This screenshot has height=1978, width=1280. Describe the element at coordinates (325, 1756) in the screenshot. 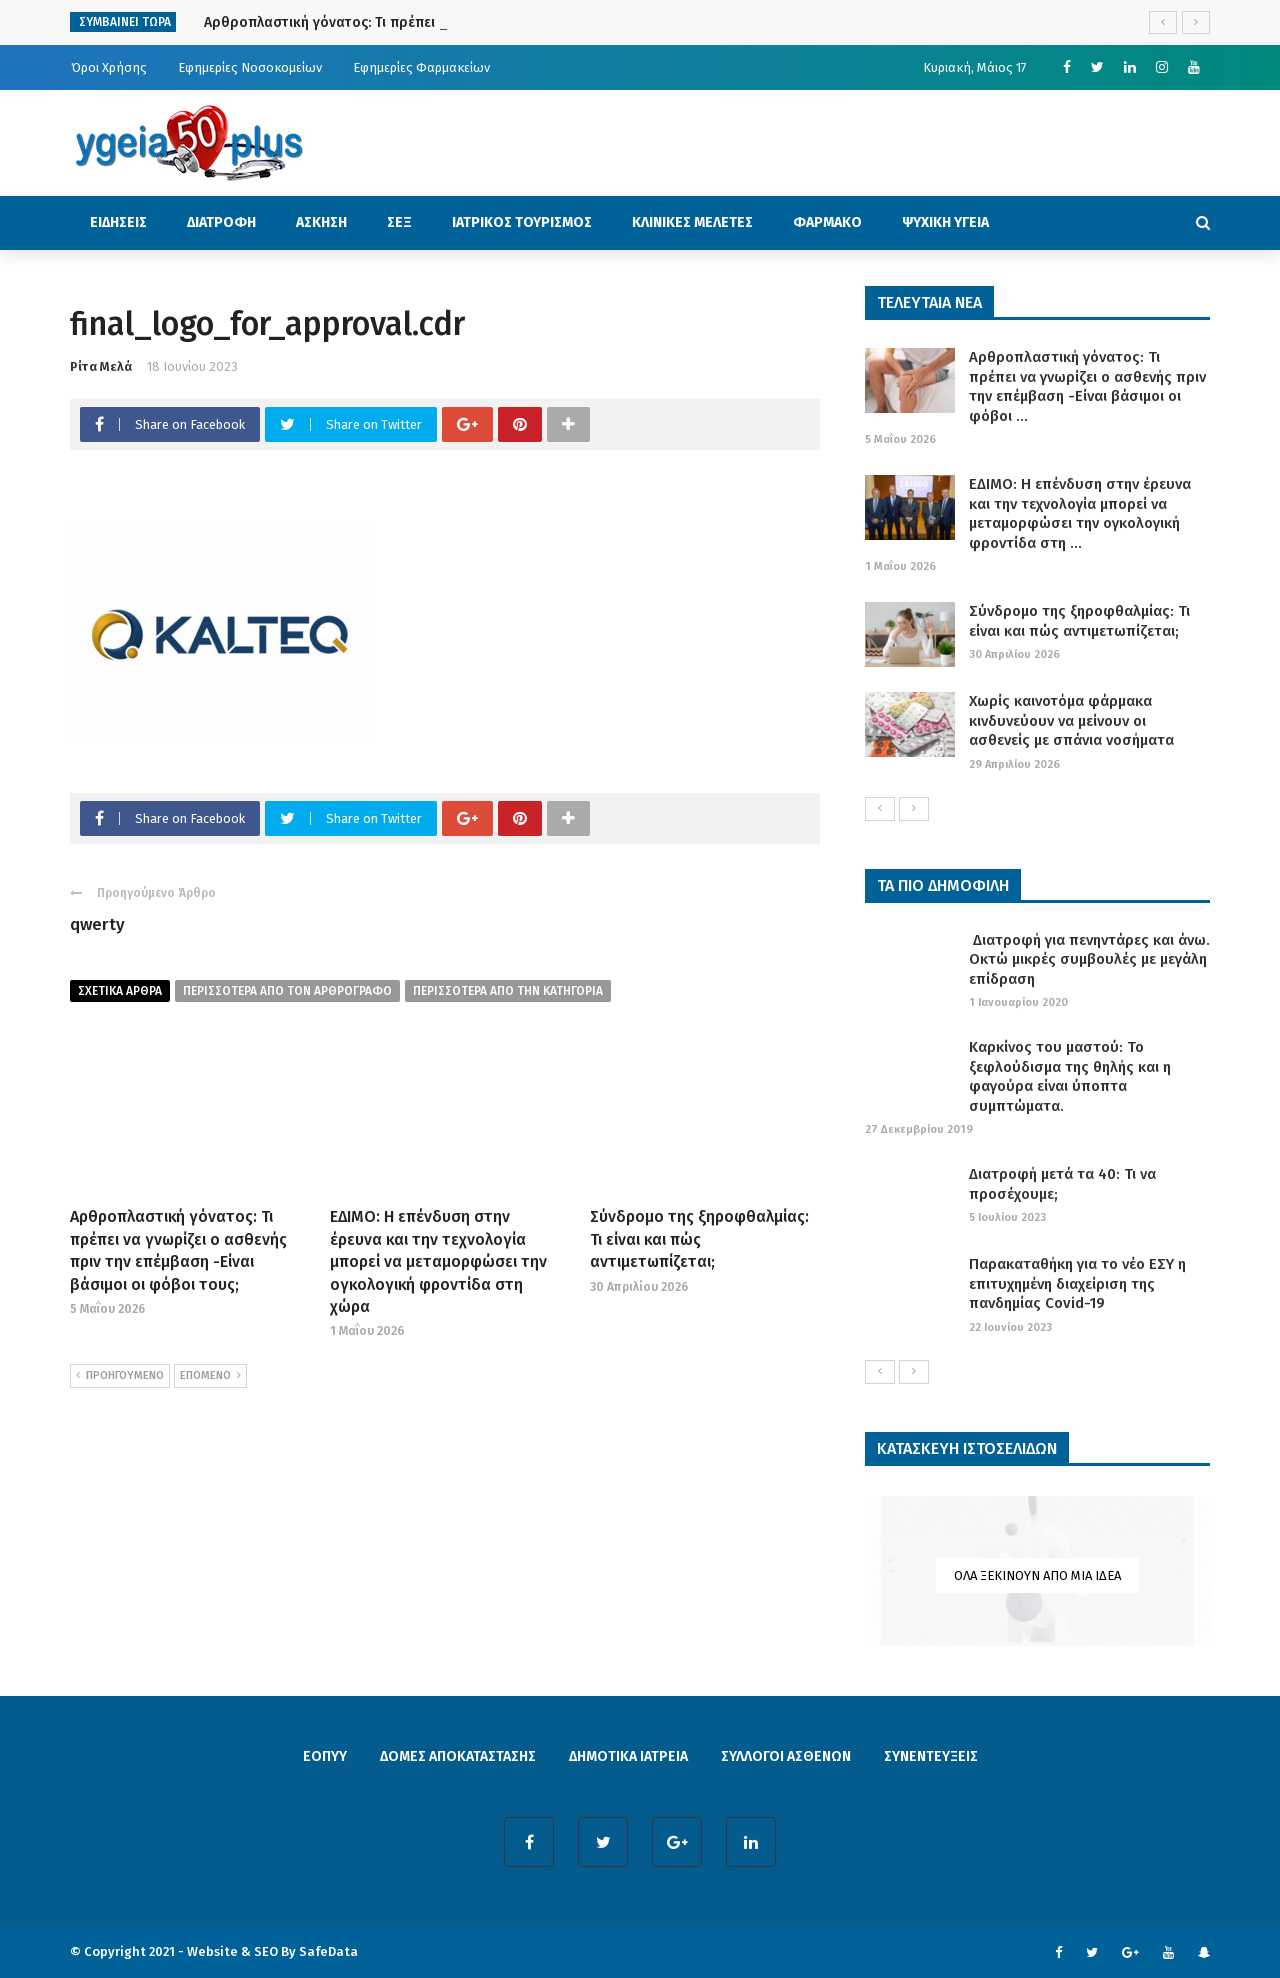

I see `ΕΟΠΥΥ` at that location.